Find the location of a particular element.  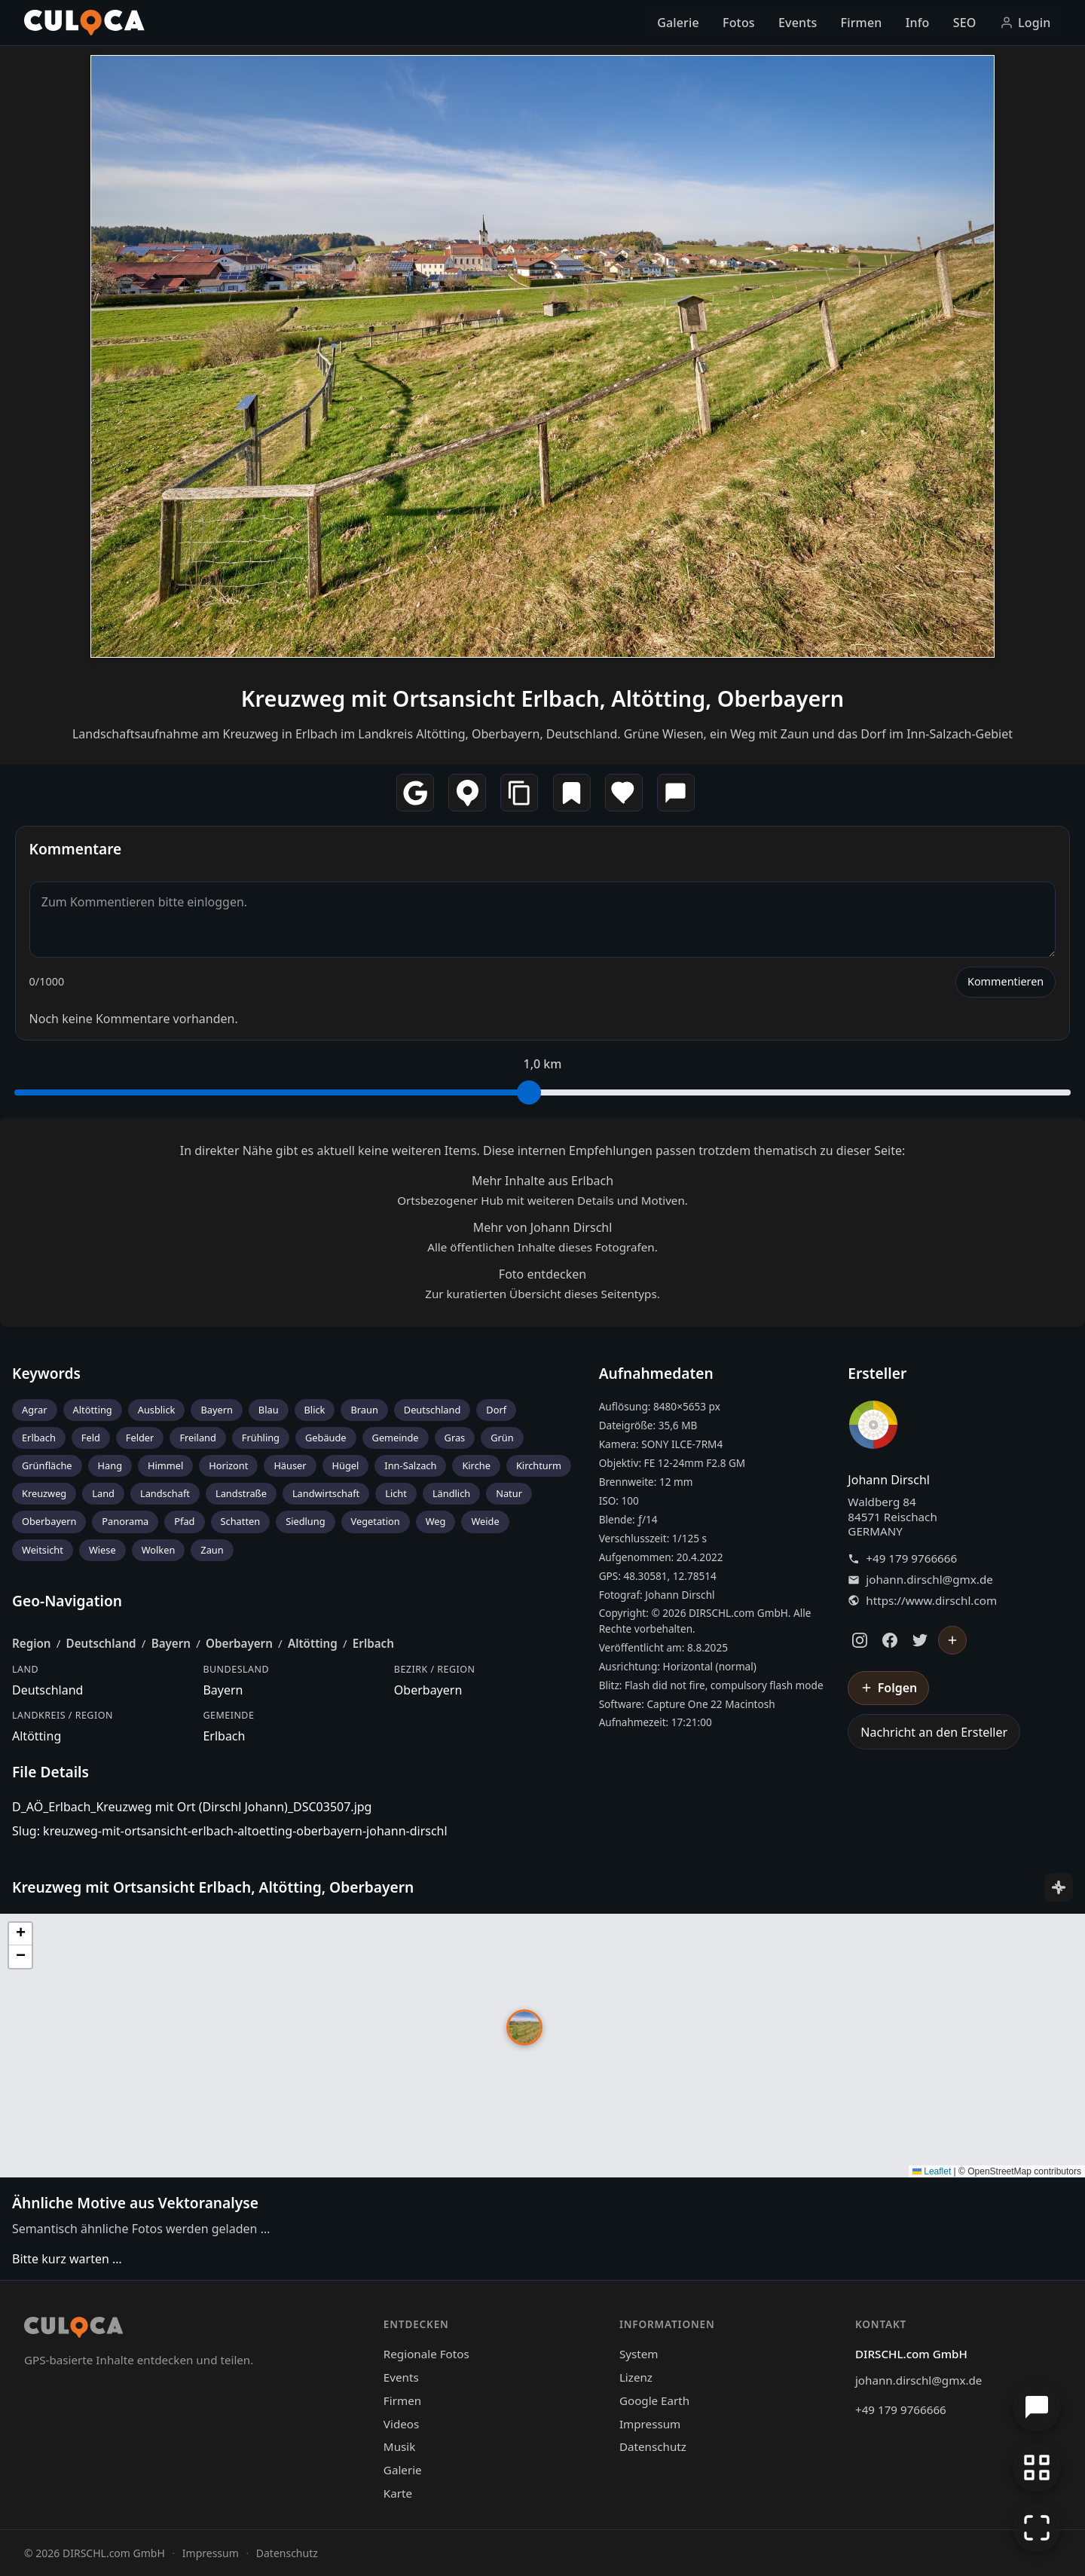

Musik is located at coordinates (399, 2446).